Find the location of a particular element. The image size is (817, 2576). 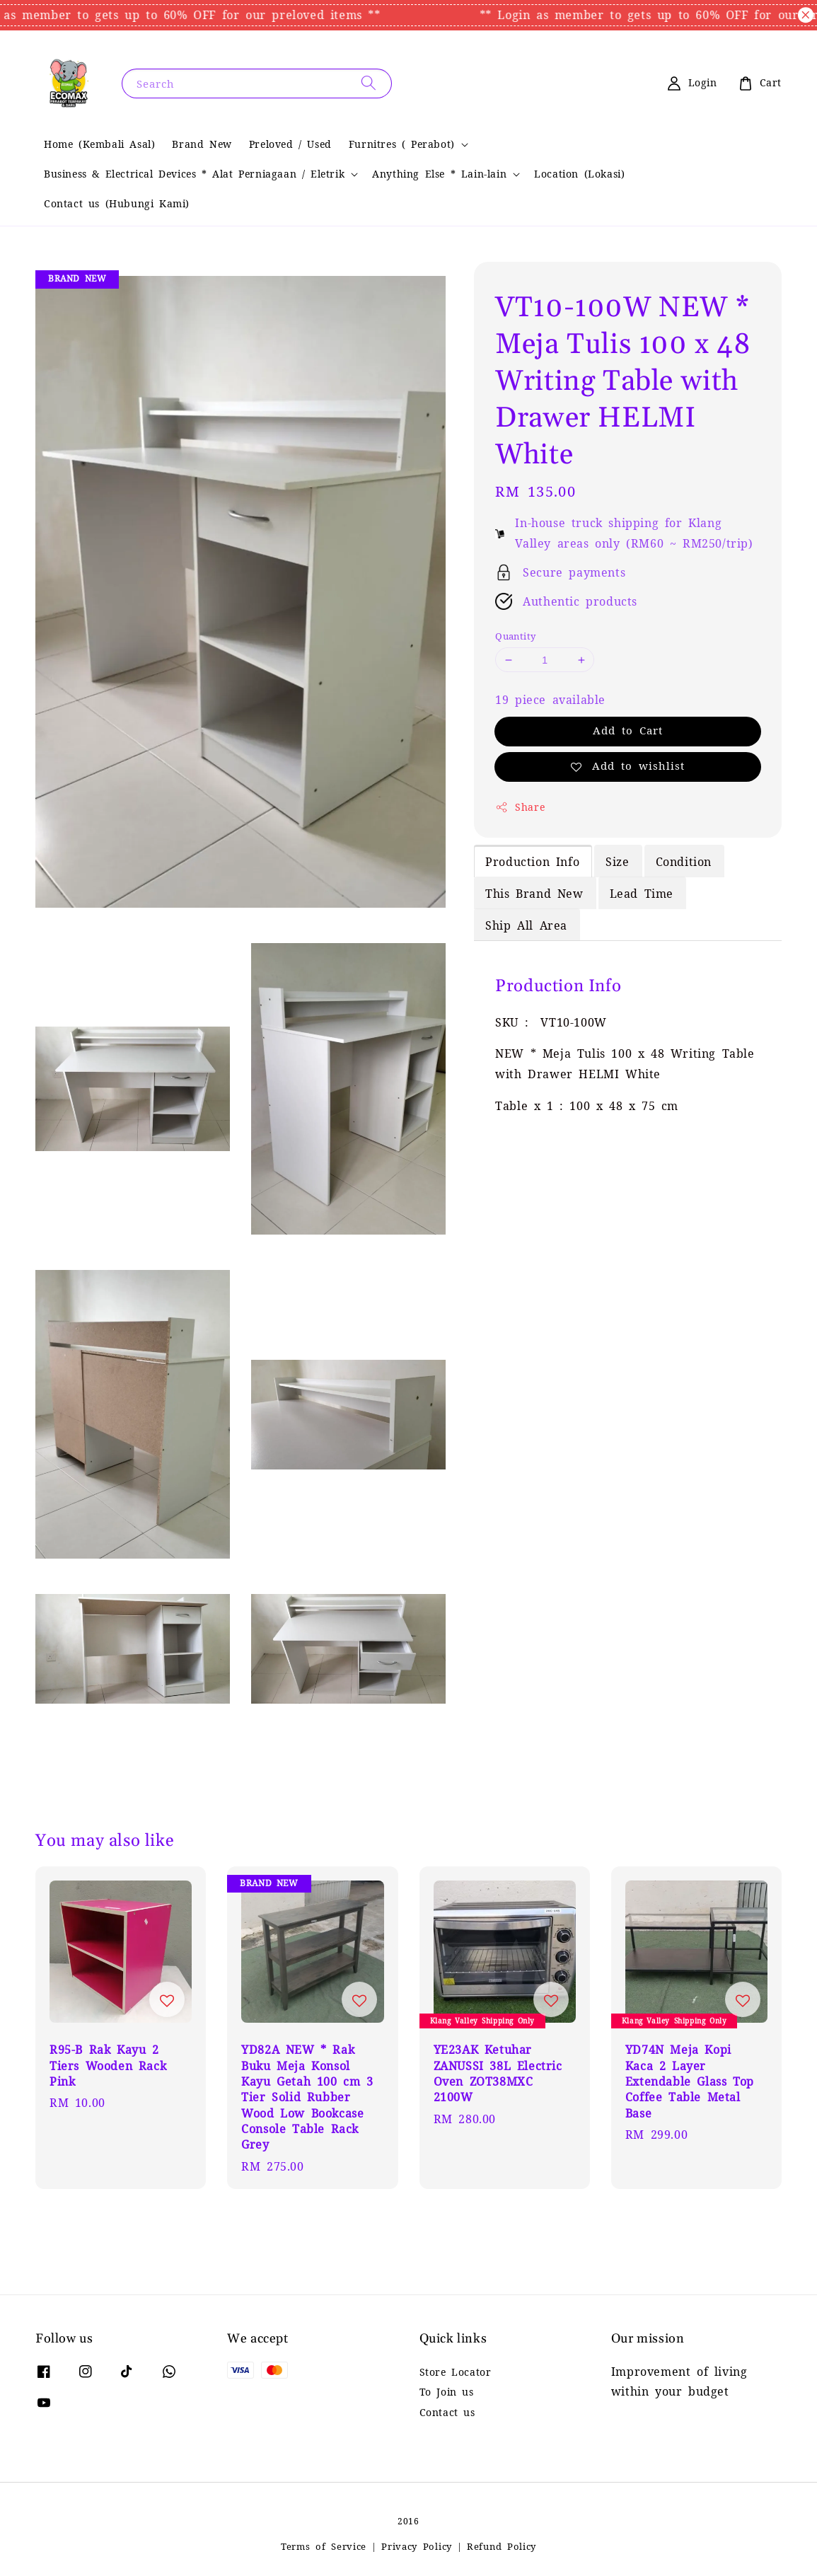

To Join us is located at coordinates (446, 2392).